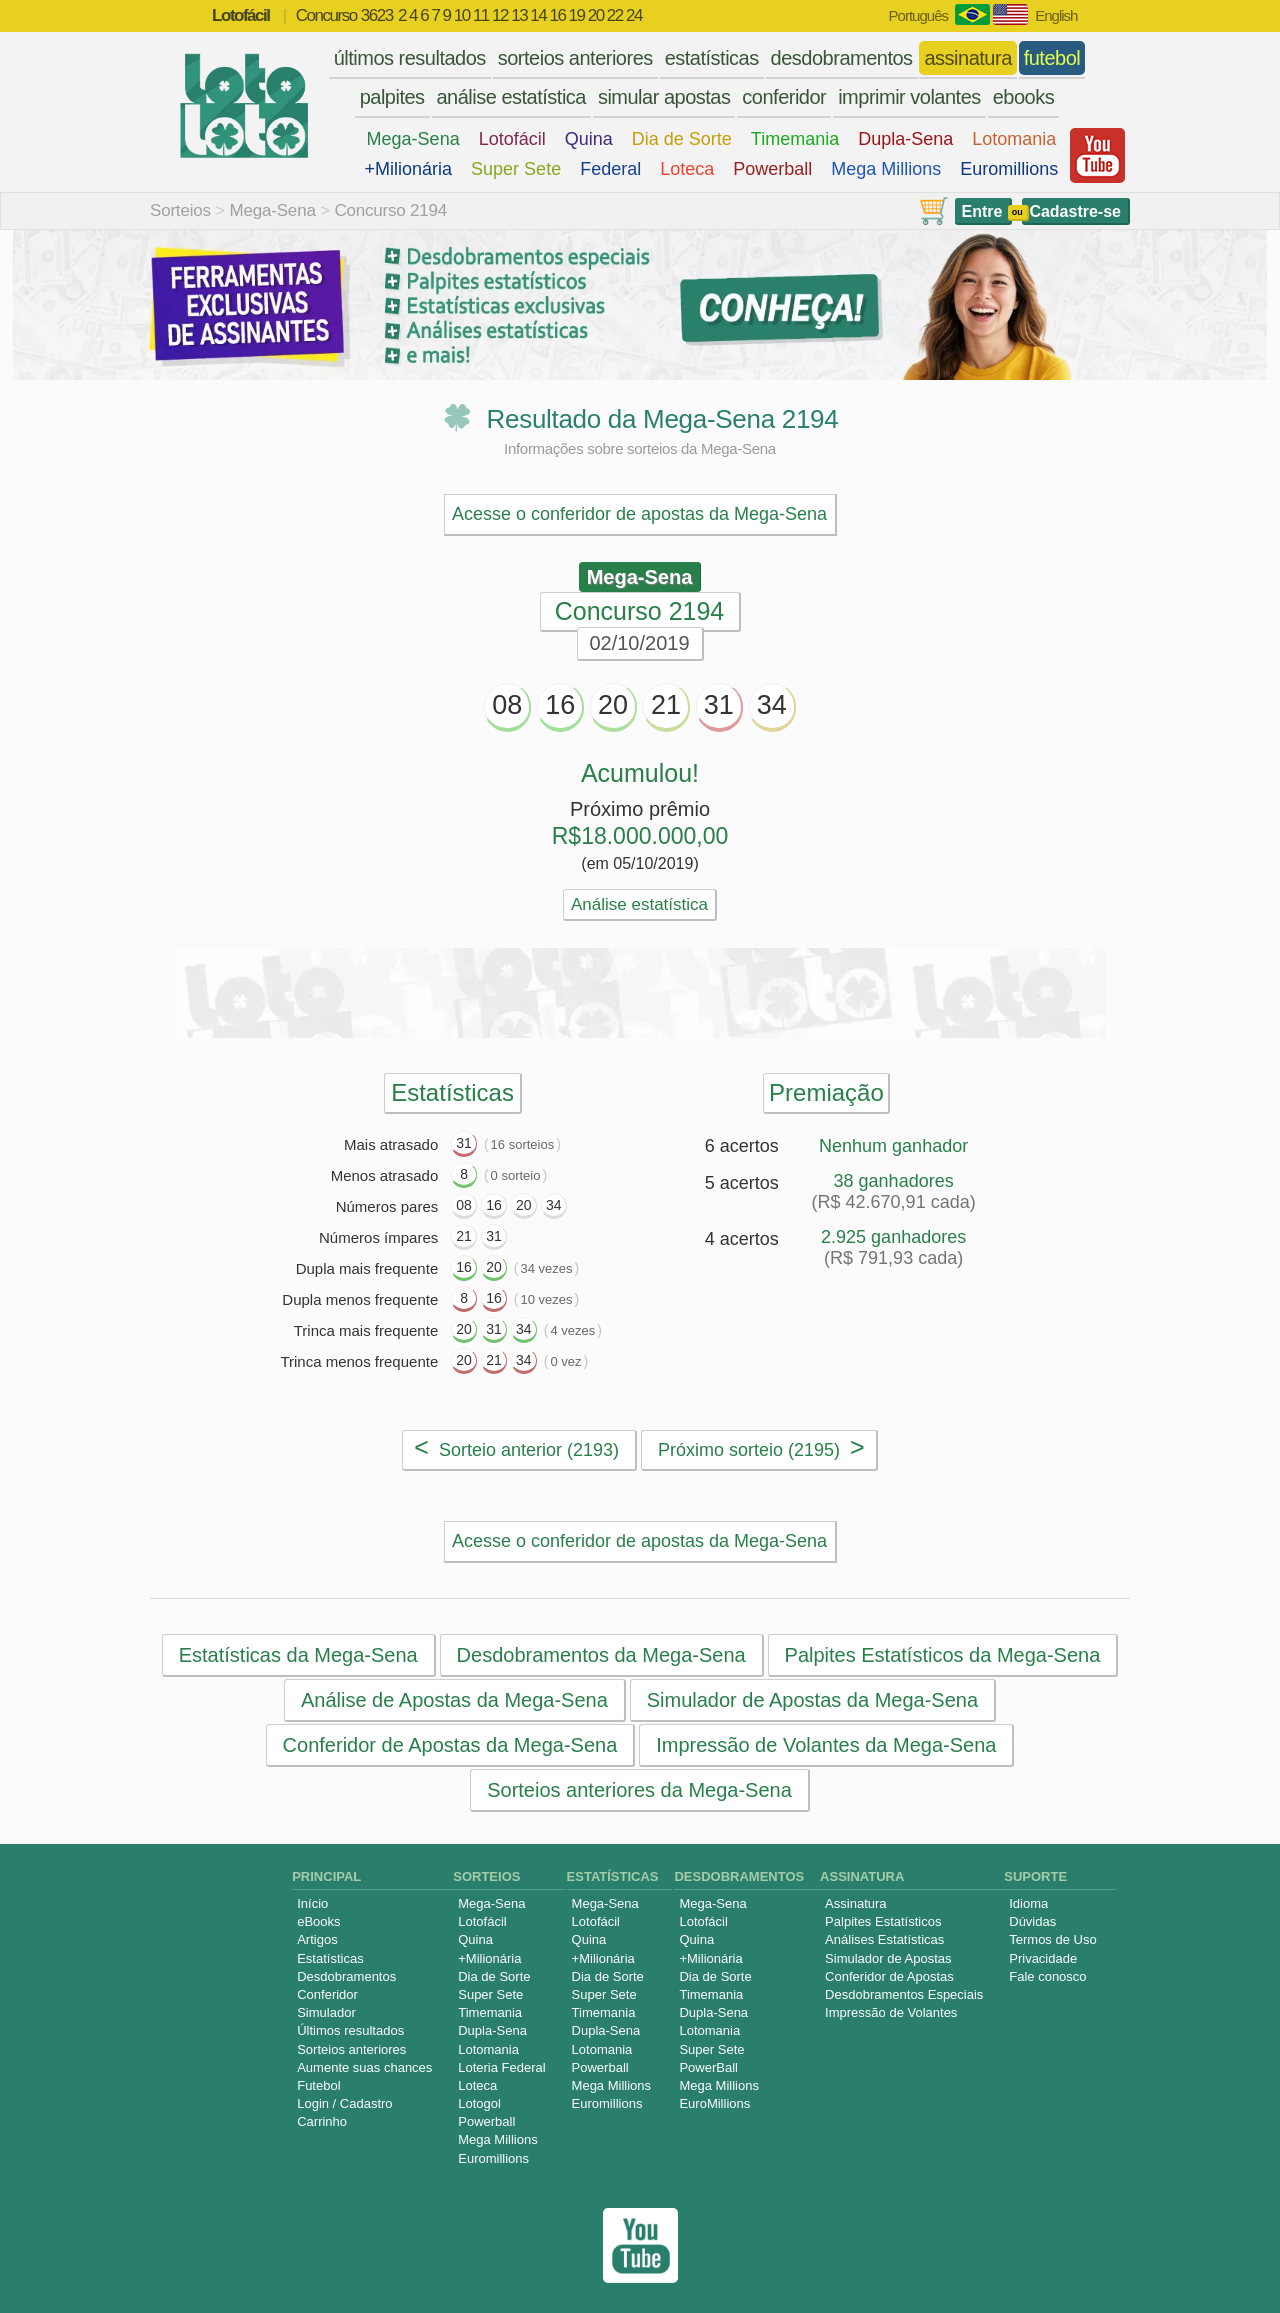 The height and width of the screenshot is (2313, 1280). What do you see at coordinates (904, 1994) in the screenshot?
I see `Desdobramentos Especiais` at bounding box center [904, 1994].